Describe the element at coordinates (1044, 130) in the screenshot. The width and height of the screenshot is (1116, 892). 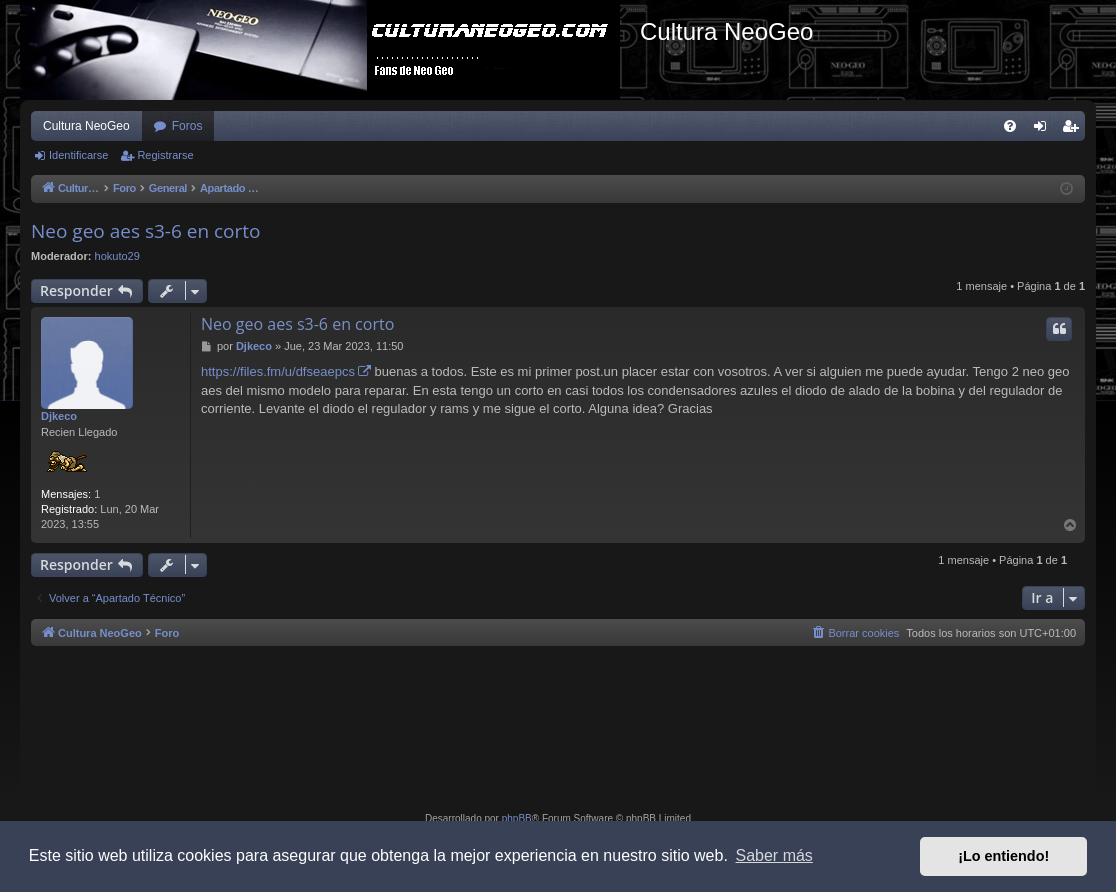
I see `Identificarse [menuitem]` at that location.